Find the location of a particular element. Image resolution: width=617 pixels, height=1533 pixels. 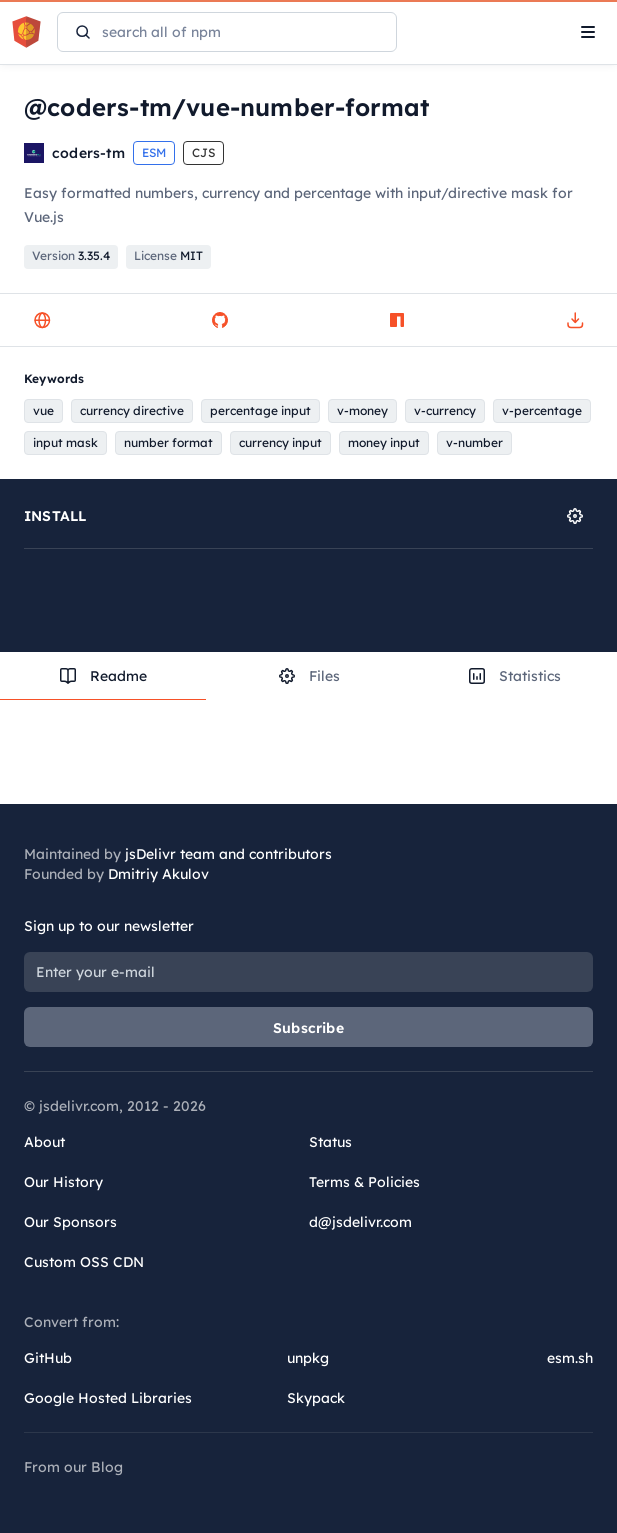

d@jsdelivr.com is located at coordinates (360, 1222).